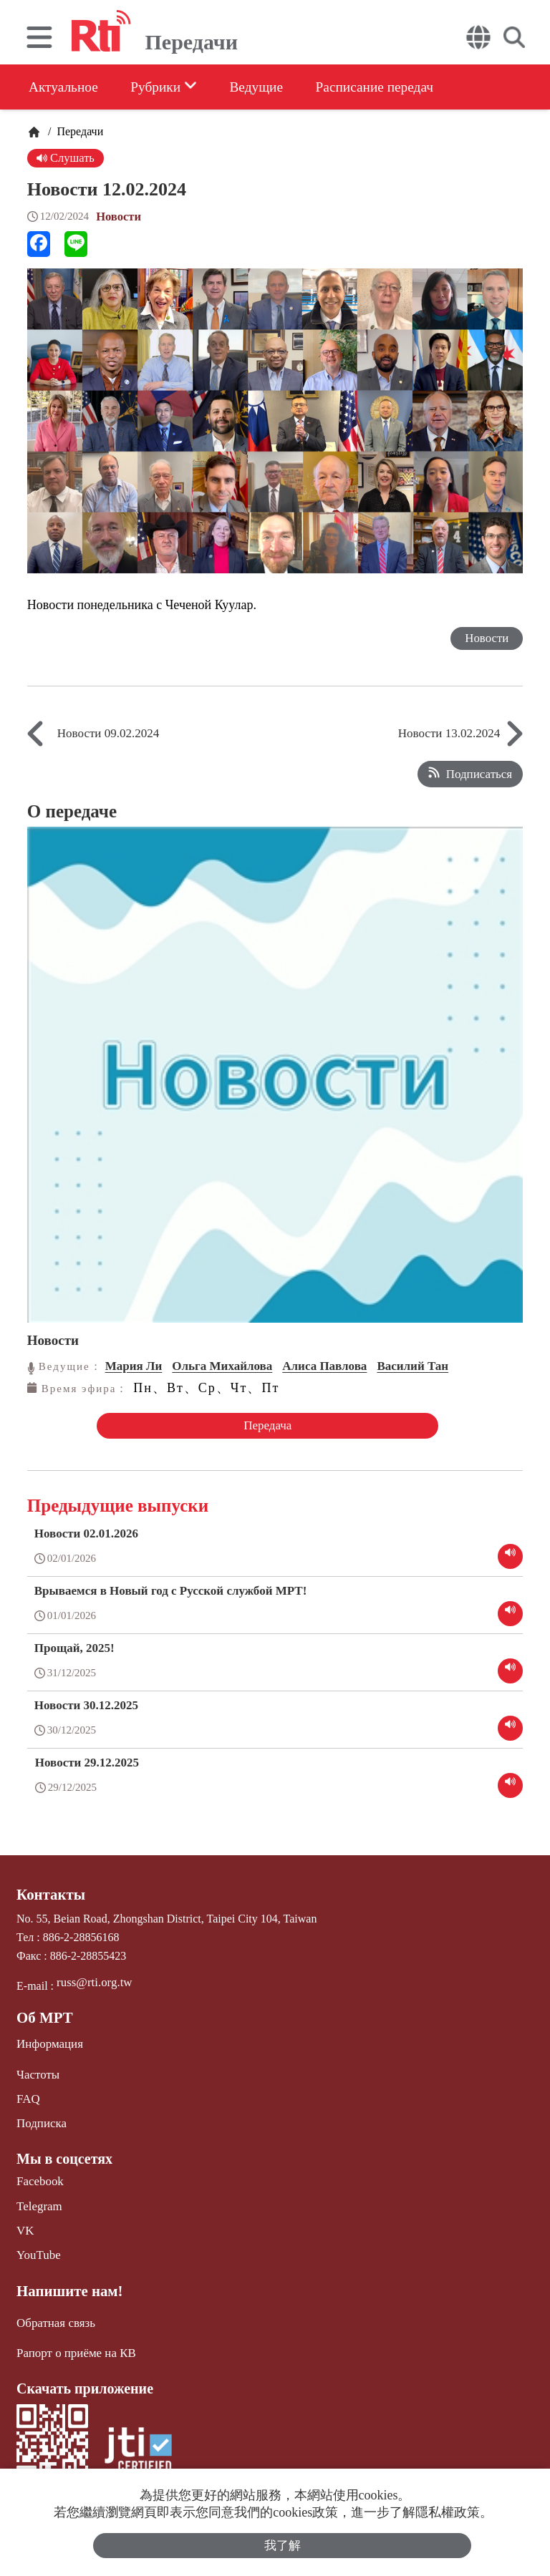 This screenshot has width=550, height=2576. Describe the element at coordinates (119, 216) in the screenshot. I see `Новости` at that location.